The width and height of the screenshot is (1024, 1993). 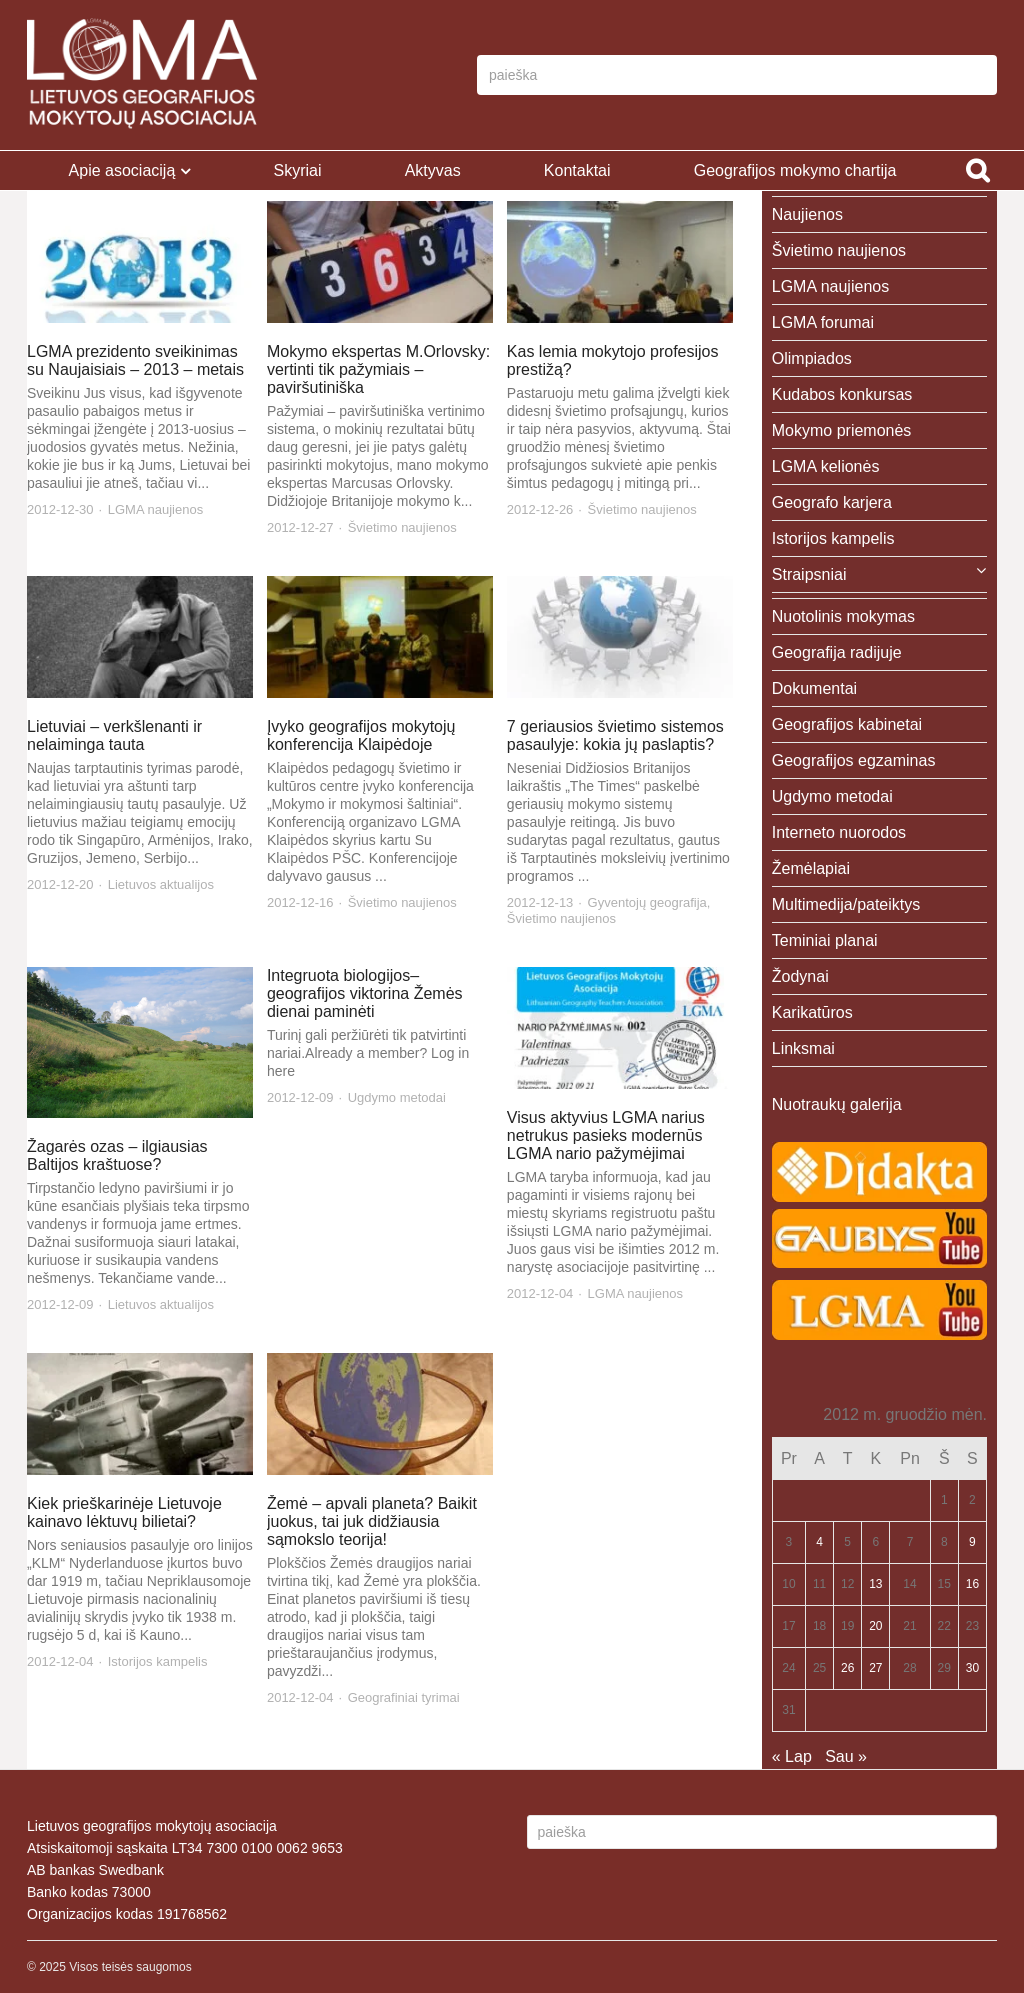 What do you see at coordinates (825, 940) in the screenshot?
I see `Teminiai planai` at bounding box center [825, 940].